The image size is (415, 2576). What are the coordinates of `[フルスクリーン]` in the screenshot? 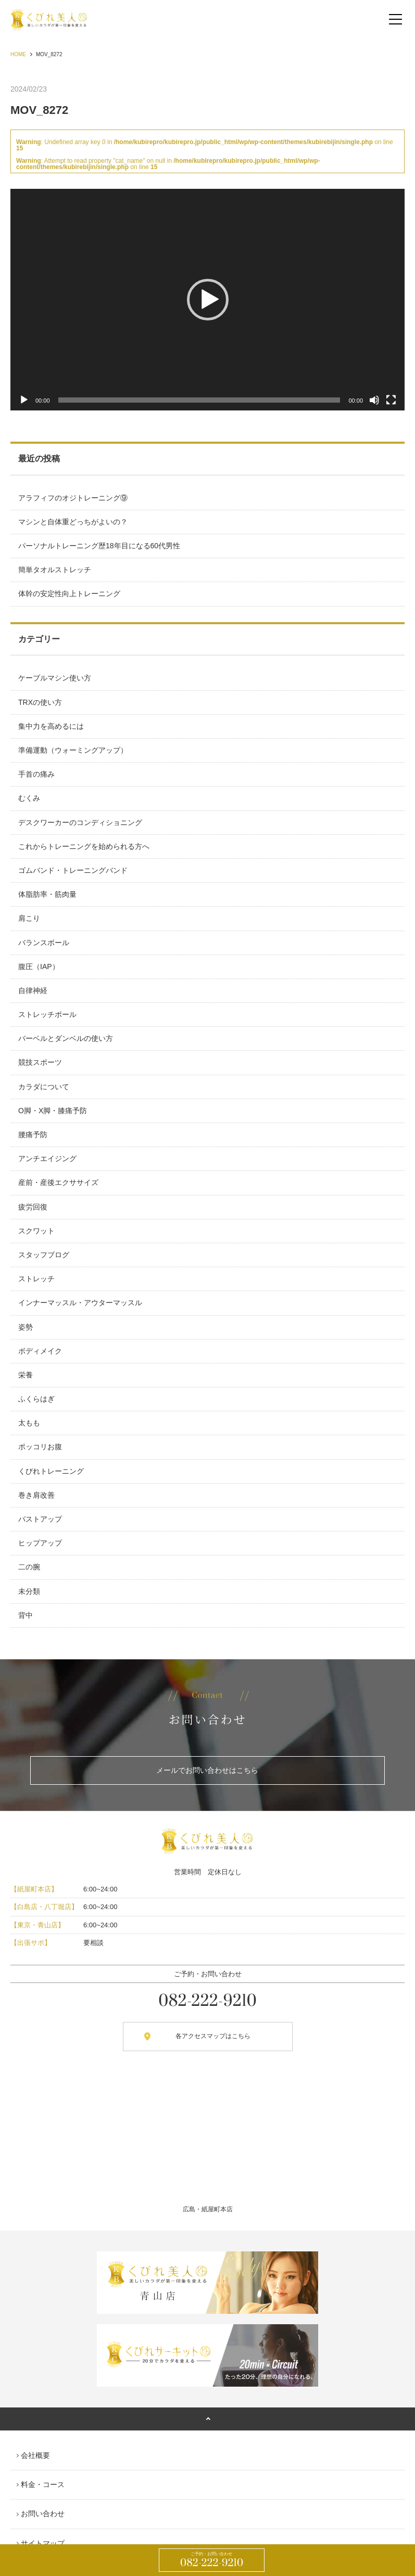 It's located at (391, 400).